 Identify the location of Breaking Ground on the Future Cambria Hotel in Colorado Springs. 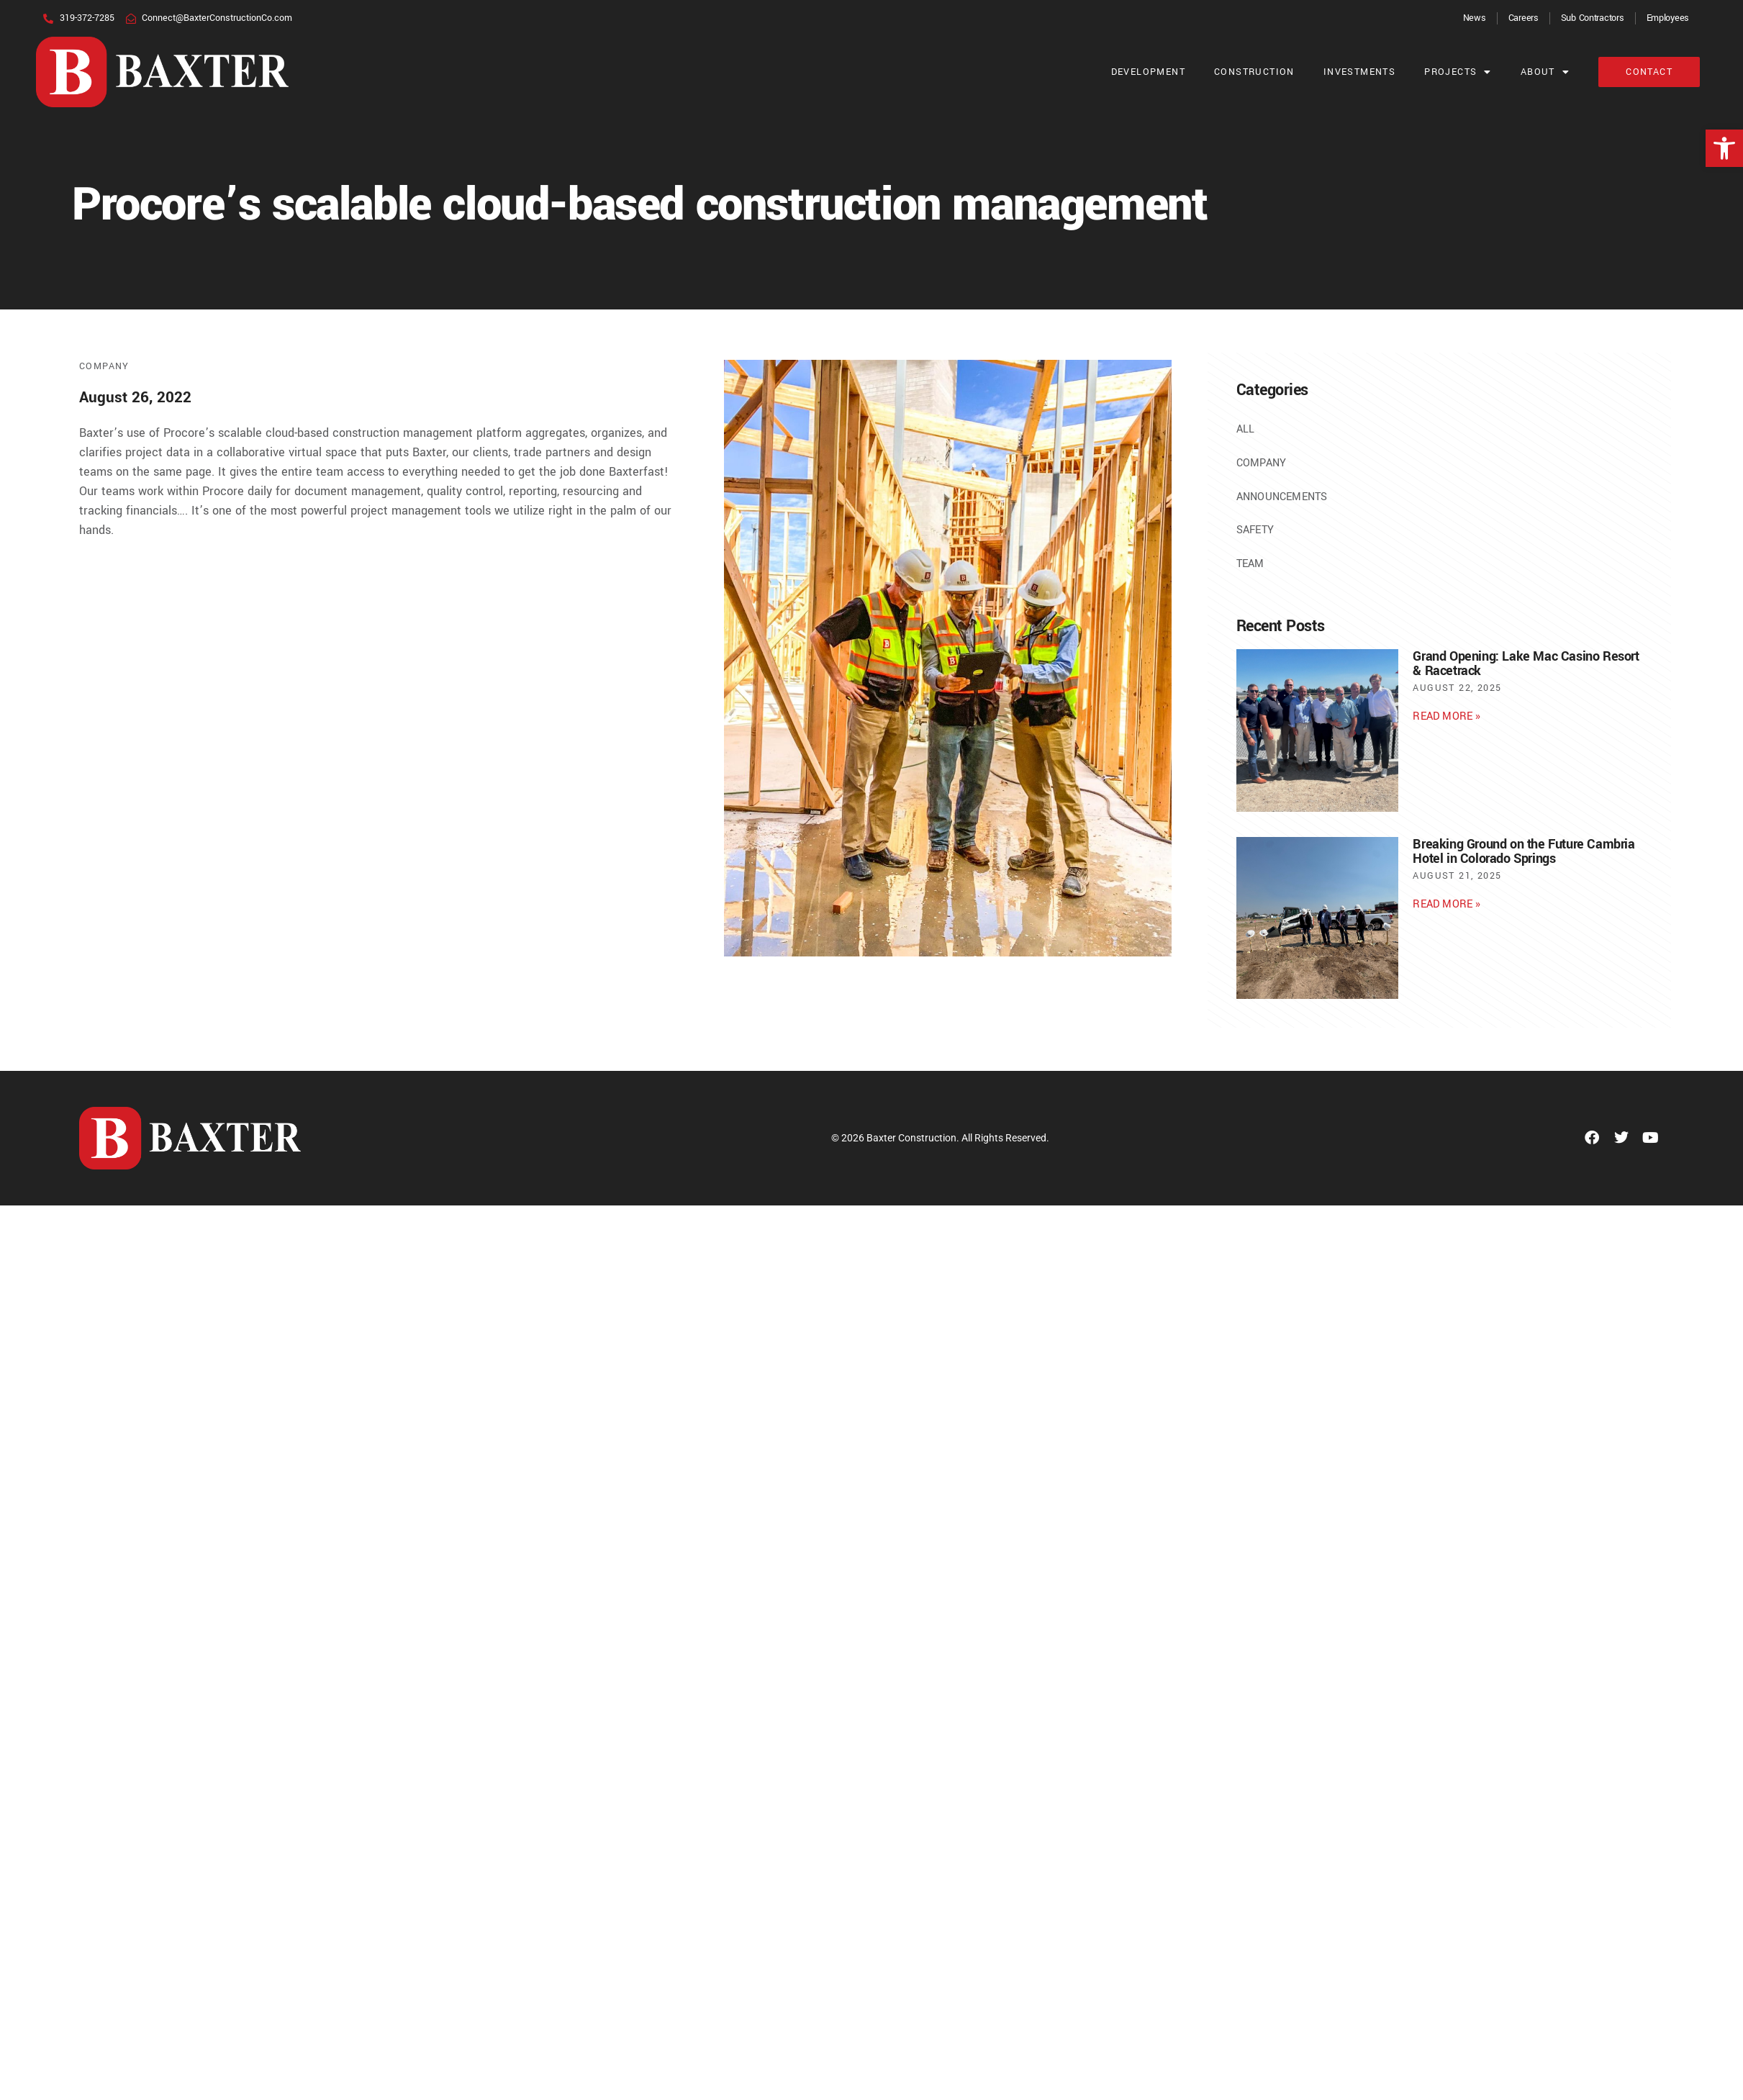
(1523, 851).